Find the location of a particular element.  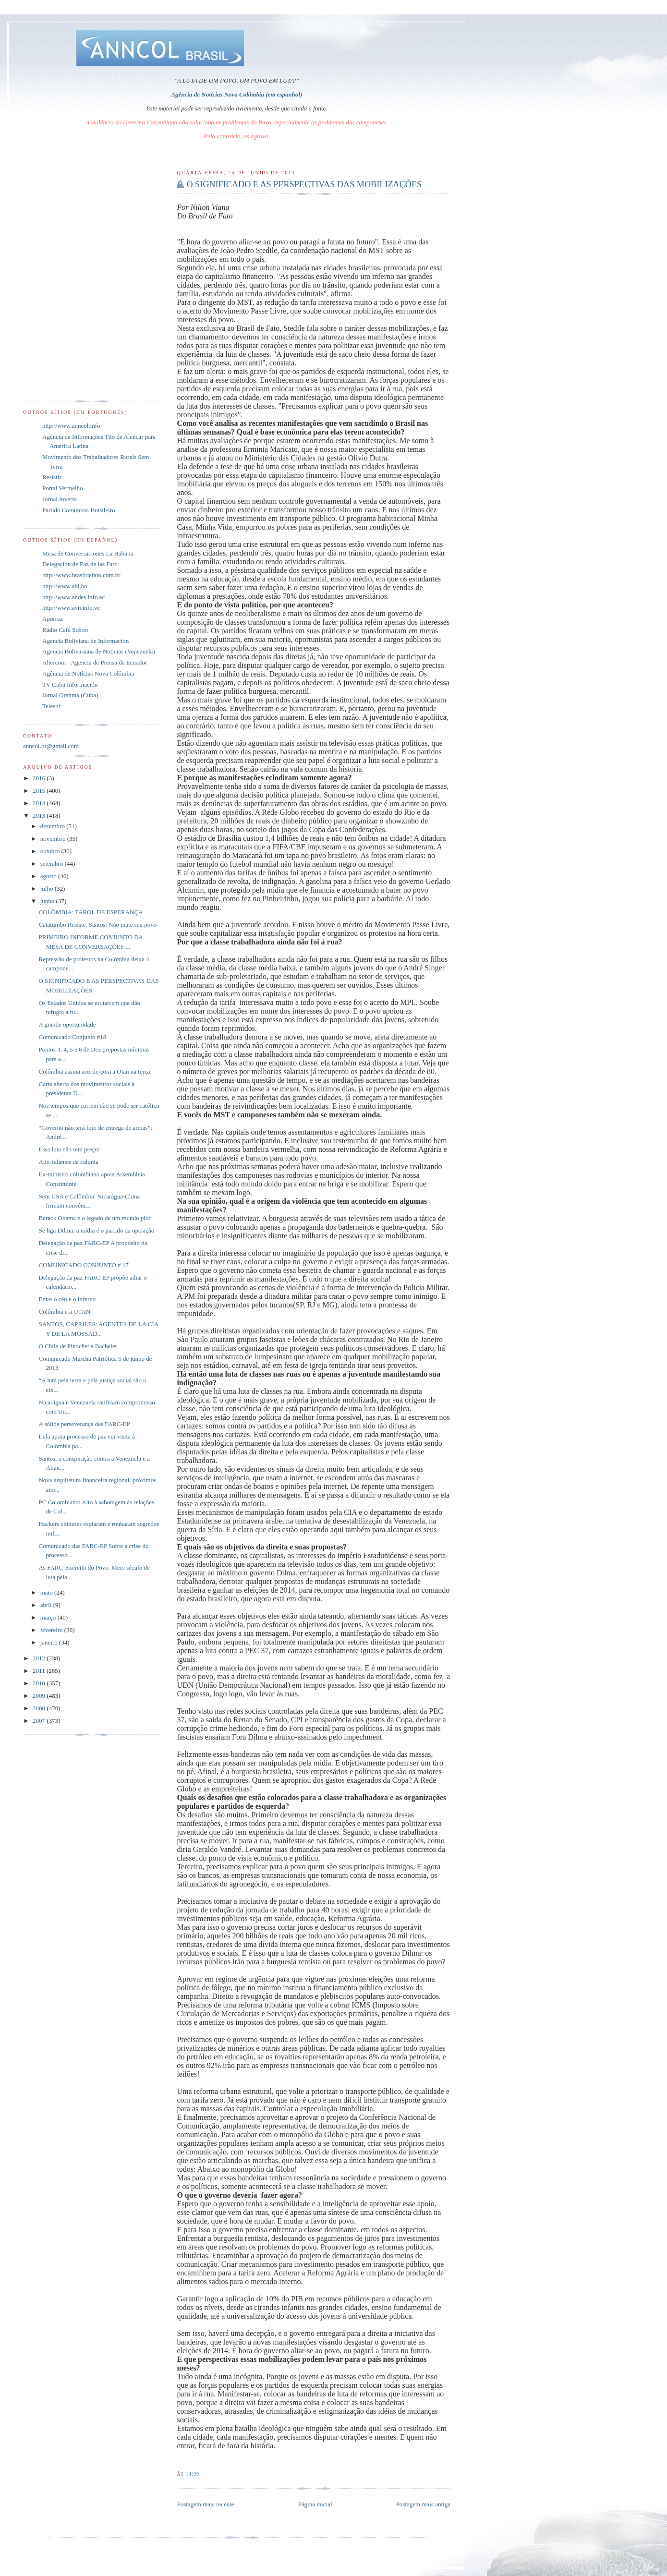

2016 is located at coordinates (40, 778).